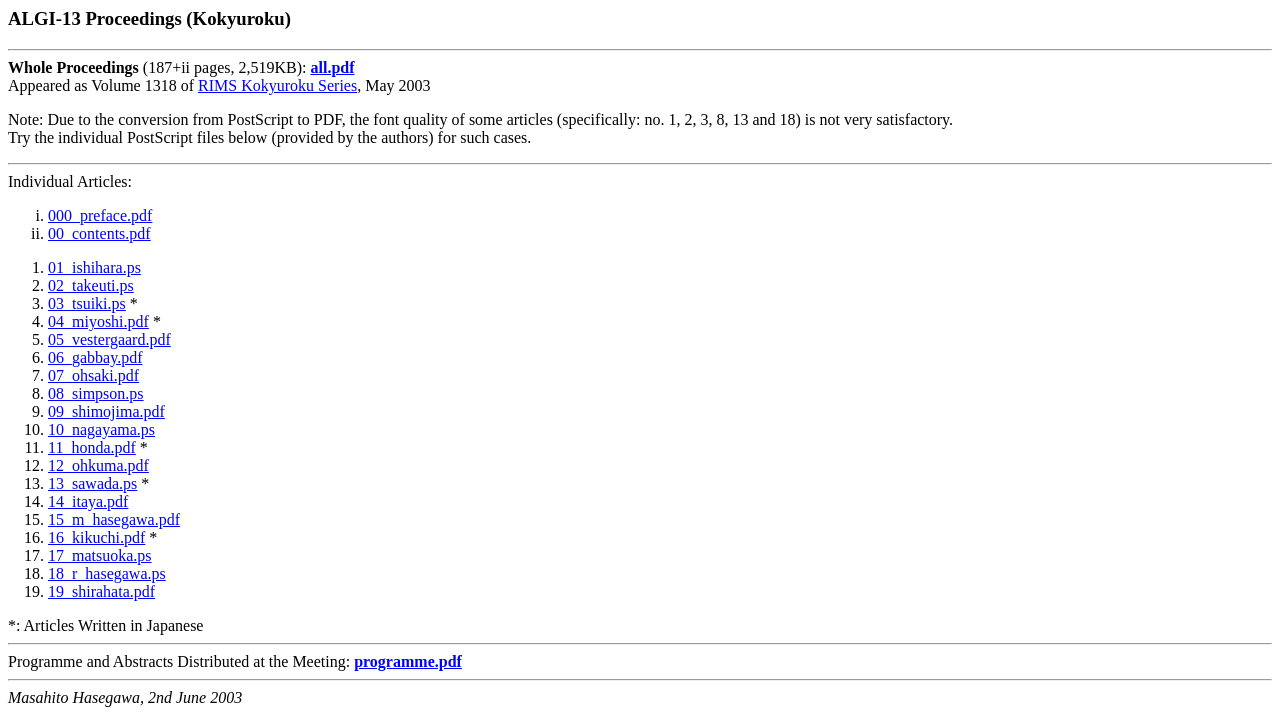 This screenshot has height=720, width=1280. What do you see at coordinates (277, 85) in the screenshot?
I see `RIMS Kokyuroku Series` at bounding box center [277, 85].